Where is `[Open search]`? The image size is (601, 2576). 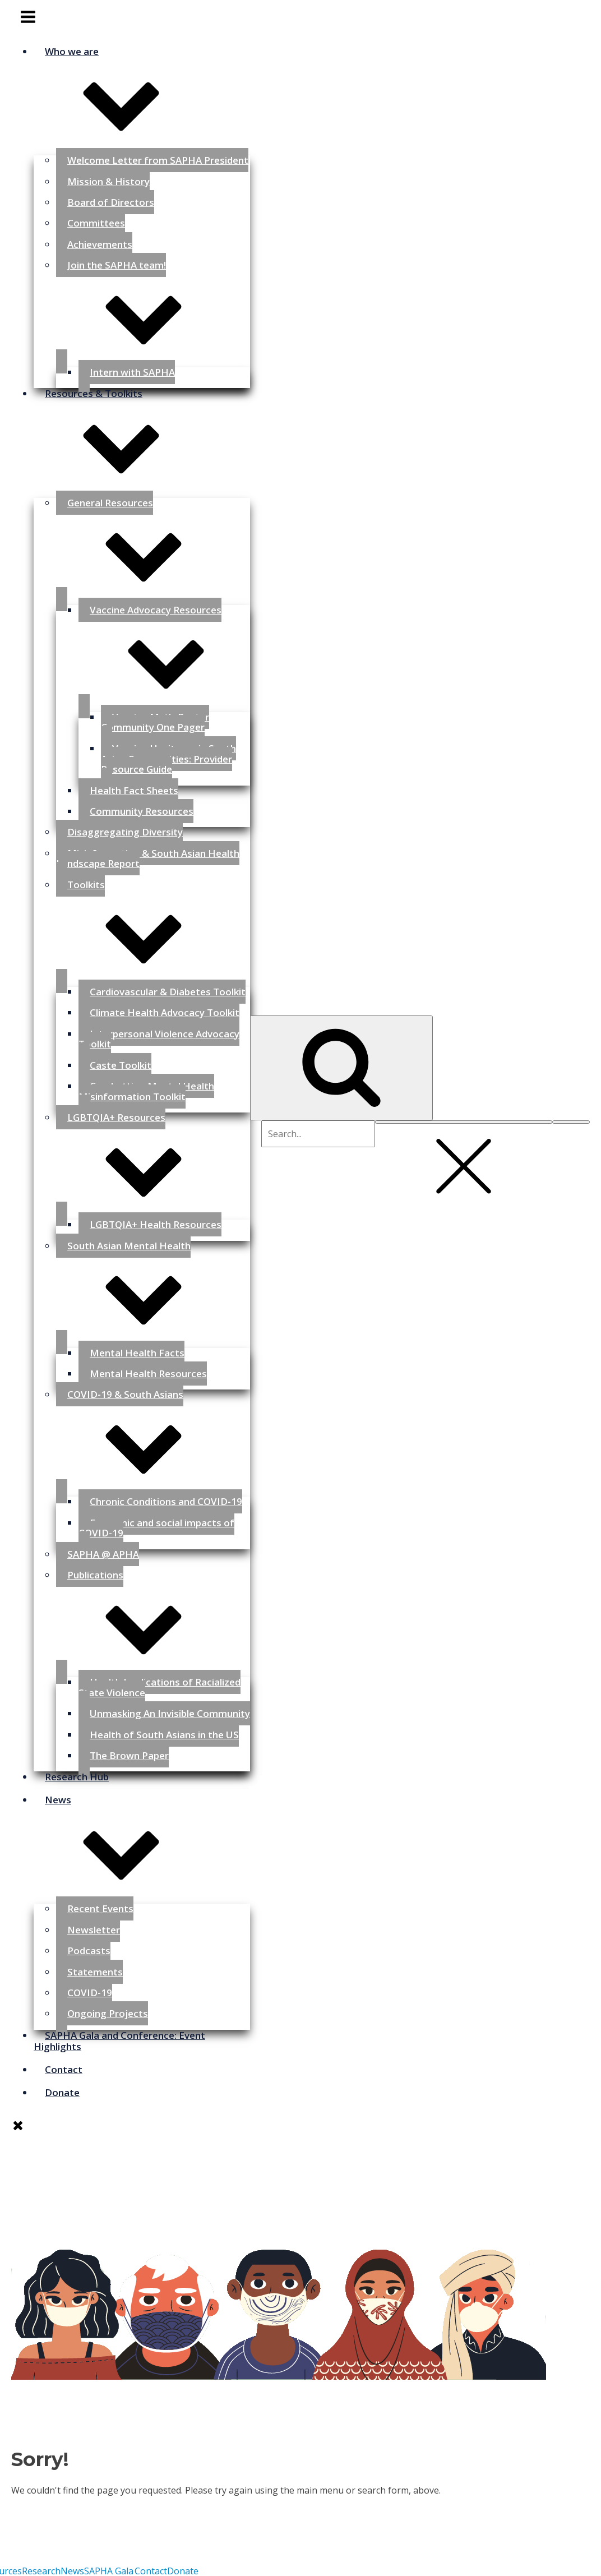 [Open search] is located at coordinates (341, 1067).